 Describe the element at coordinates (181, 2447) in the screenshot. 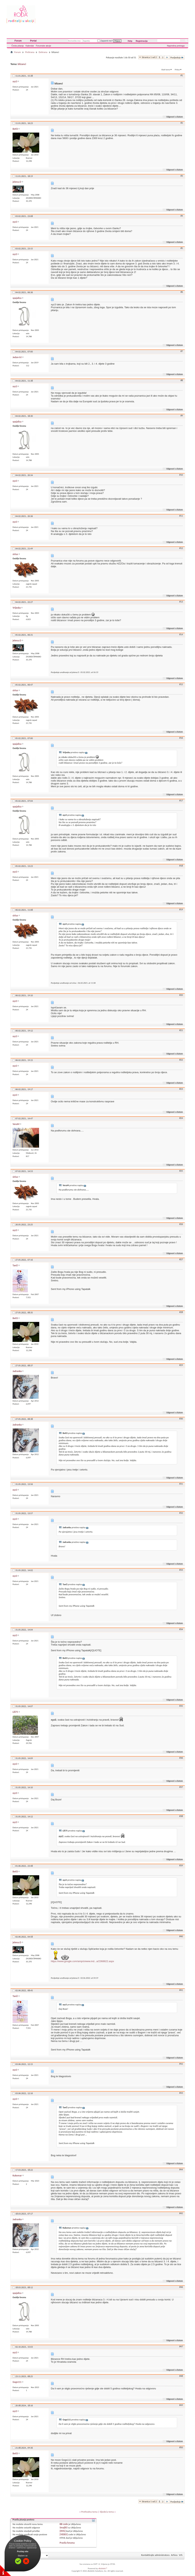

I see `#50` at that location.